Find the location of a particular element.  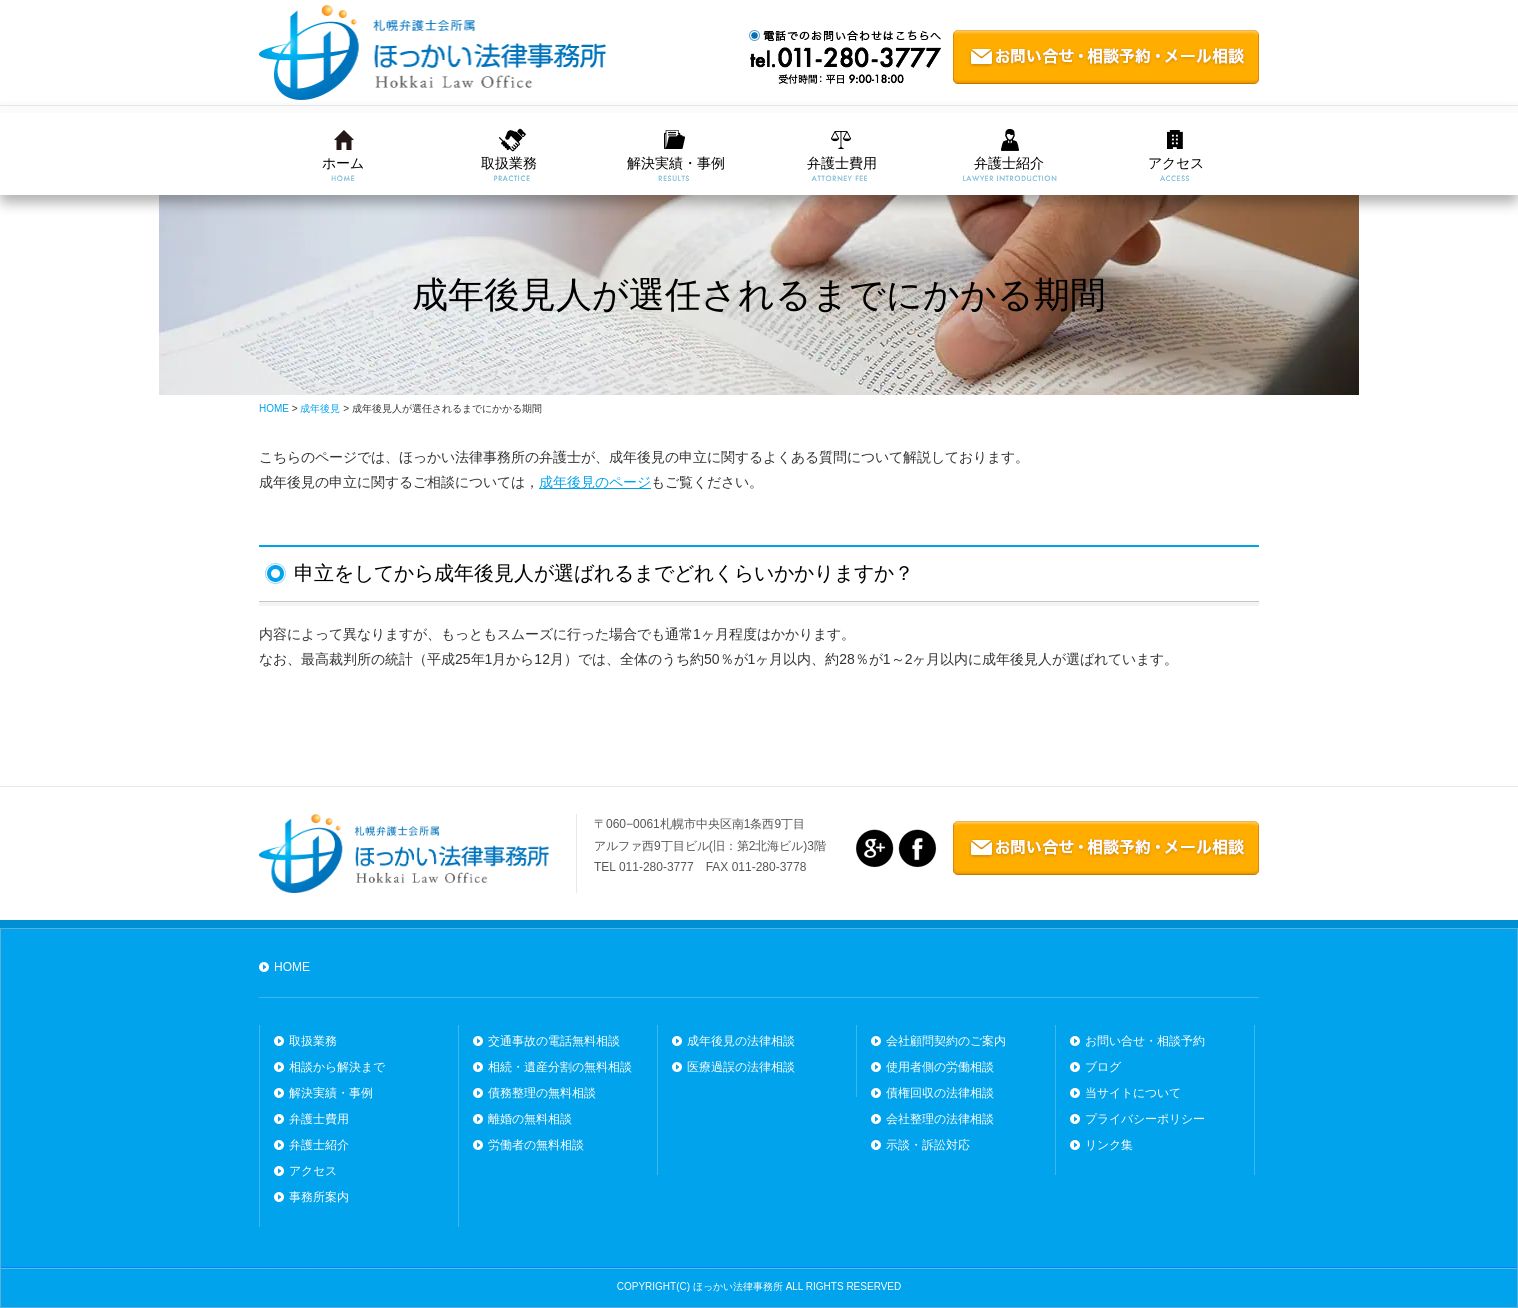

解決実績・事例 is located at coordinates (676, 163).